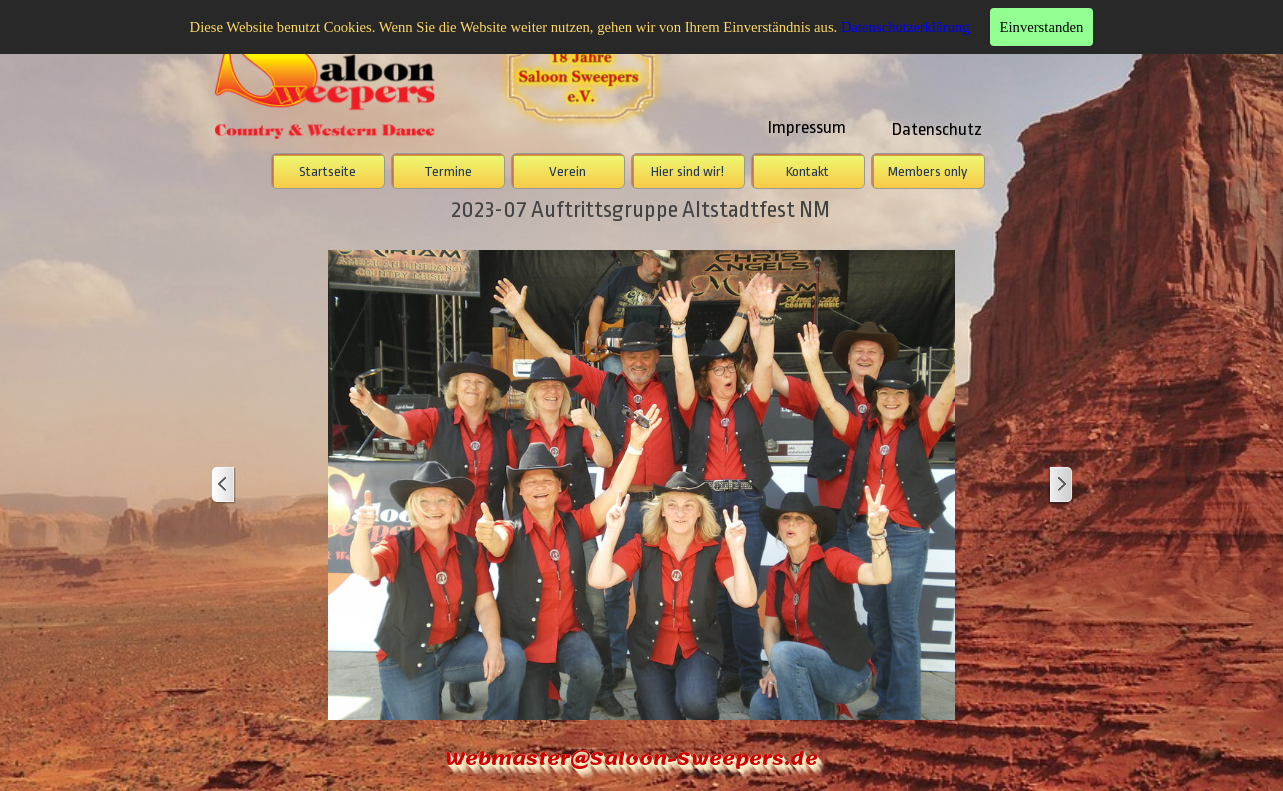 The width and height of the screenshot is (1283, 791). What do you see at coordinates (448, 171) in the screenshot?
I see `Termine` at bounding box center [448, 171].